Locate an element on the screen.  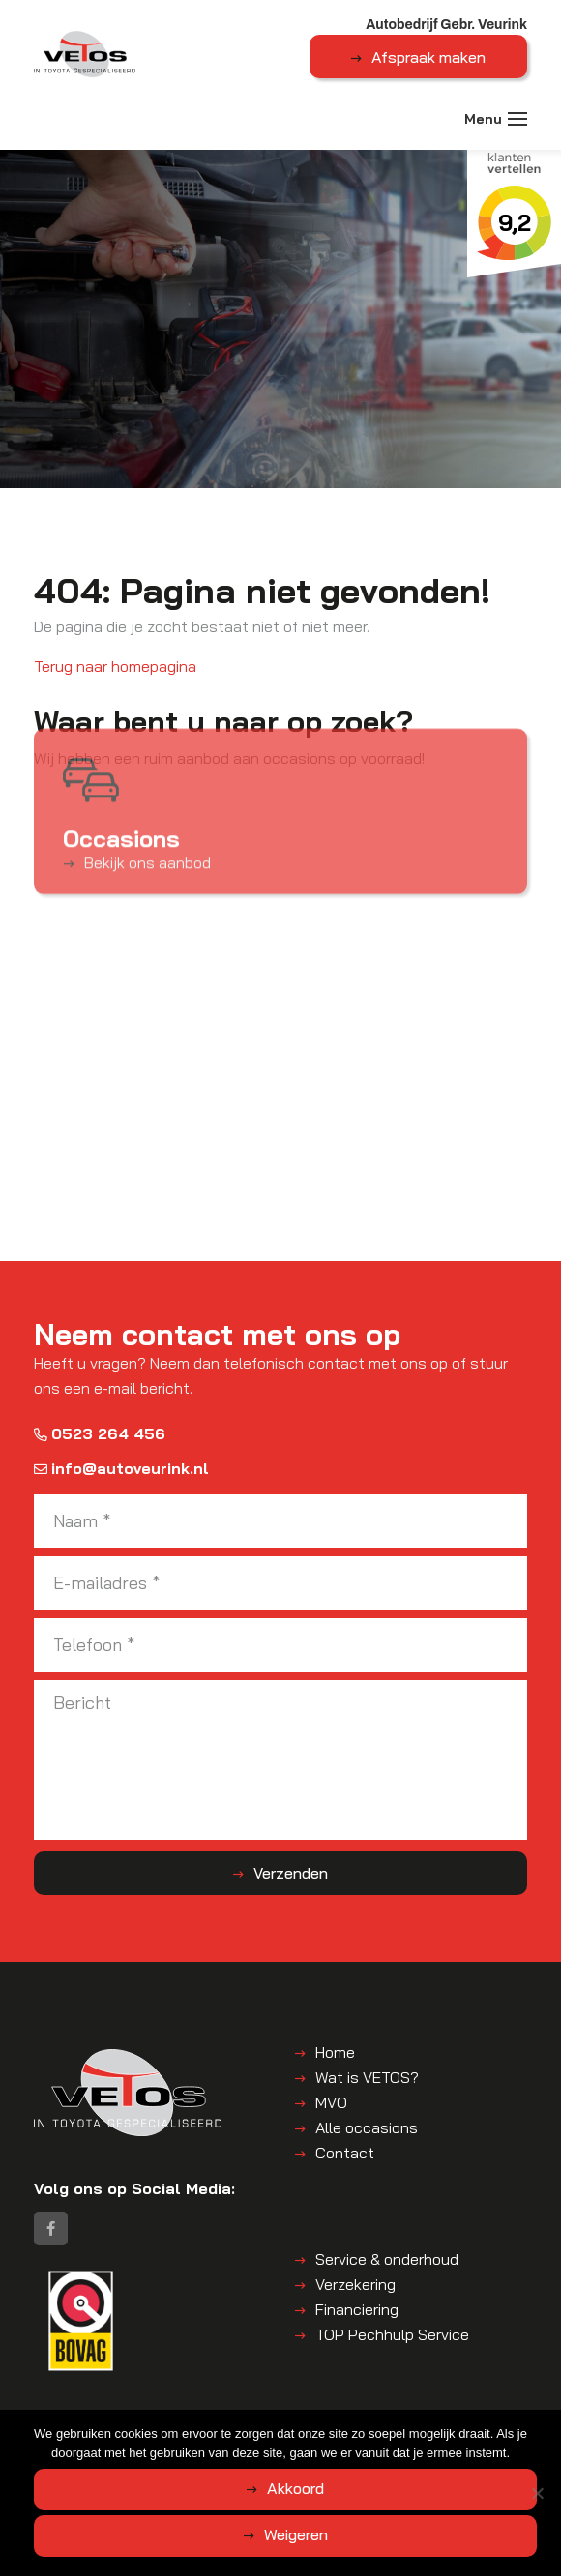
Terug naar homepagina is located at coordinates (115, 666).